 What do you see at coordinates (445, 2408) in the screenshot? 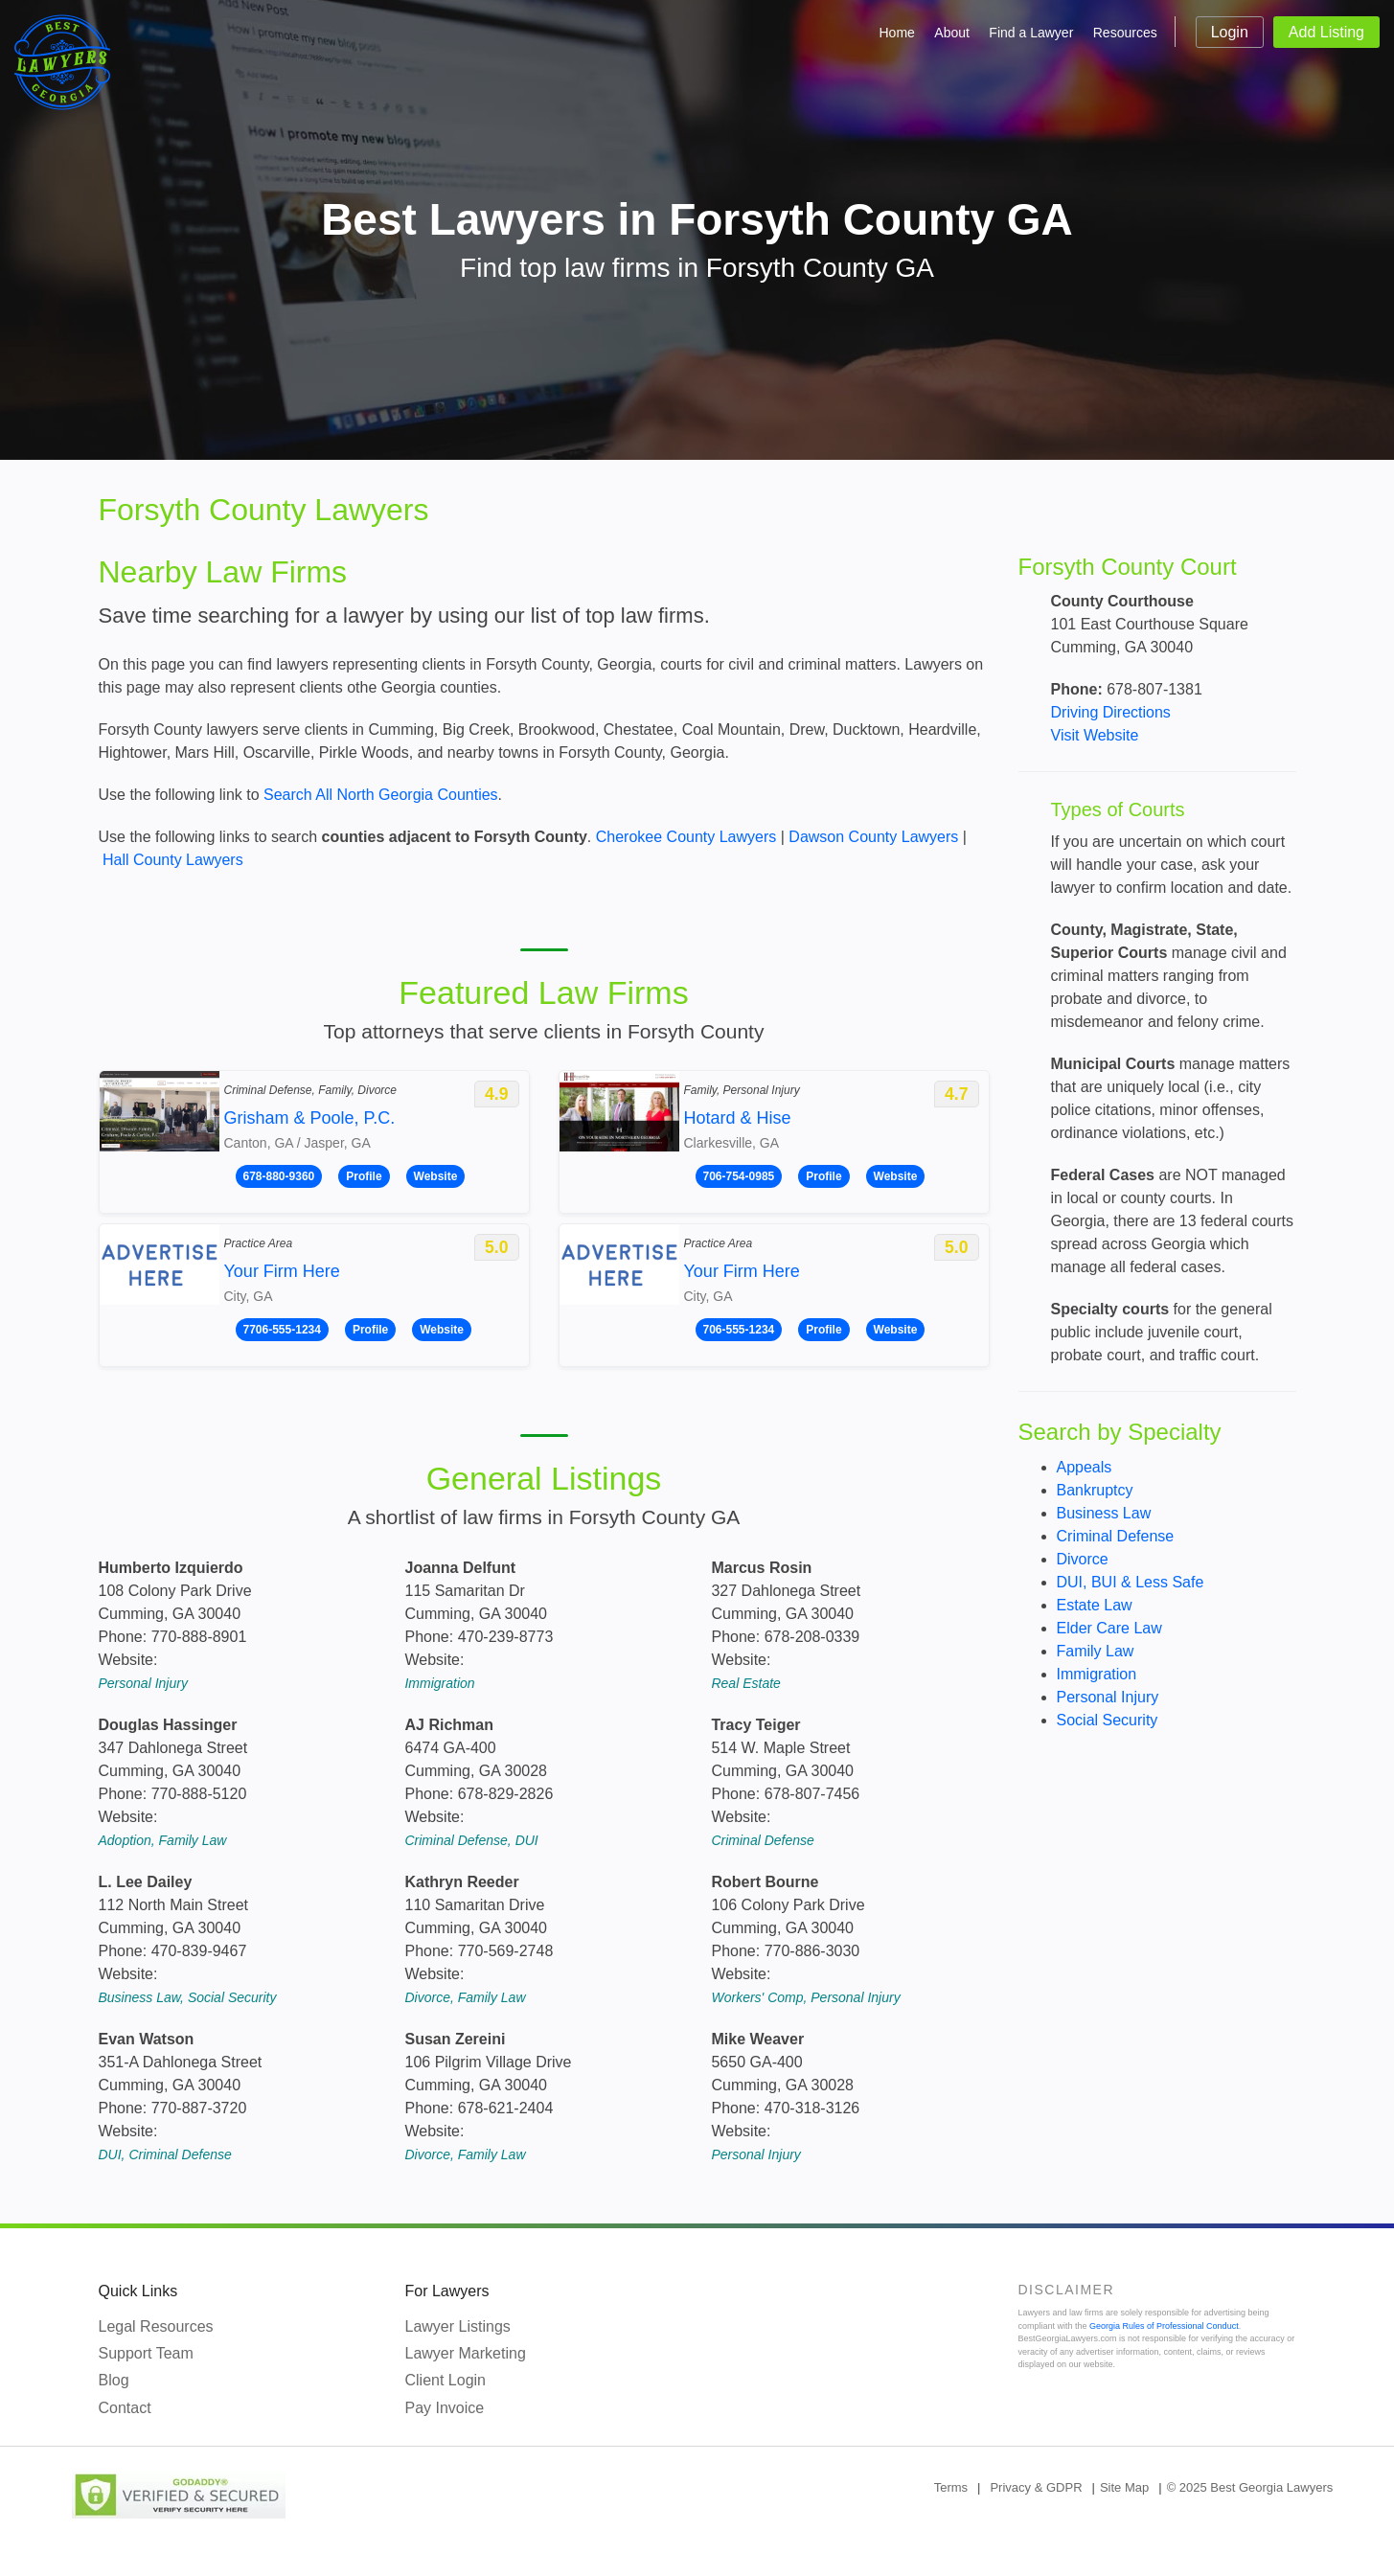
I see `Pay Invoice` at bounding box center [445, 2408].